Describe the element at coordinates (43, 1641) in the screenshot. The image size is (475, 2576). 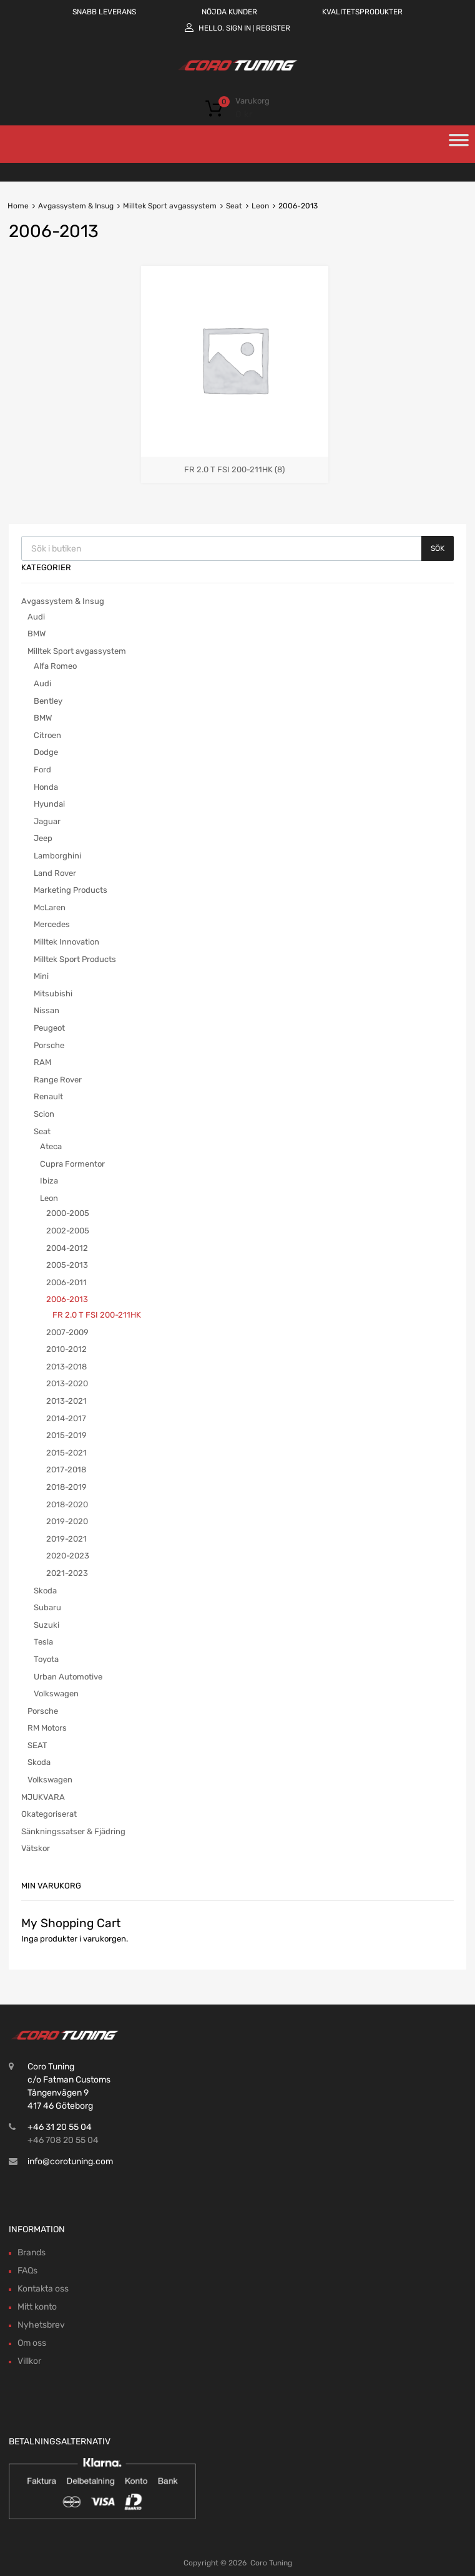
I see `Tesla` at that location.